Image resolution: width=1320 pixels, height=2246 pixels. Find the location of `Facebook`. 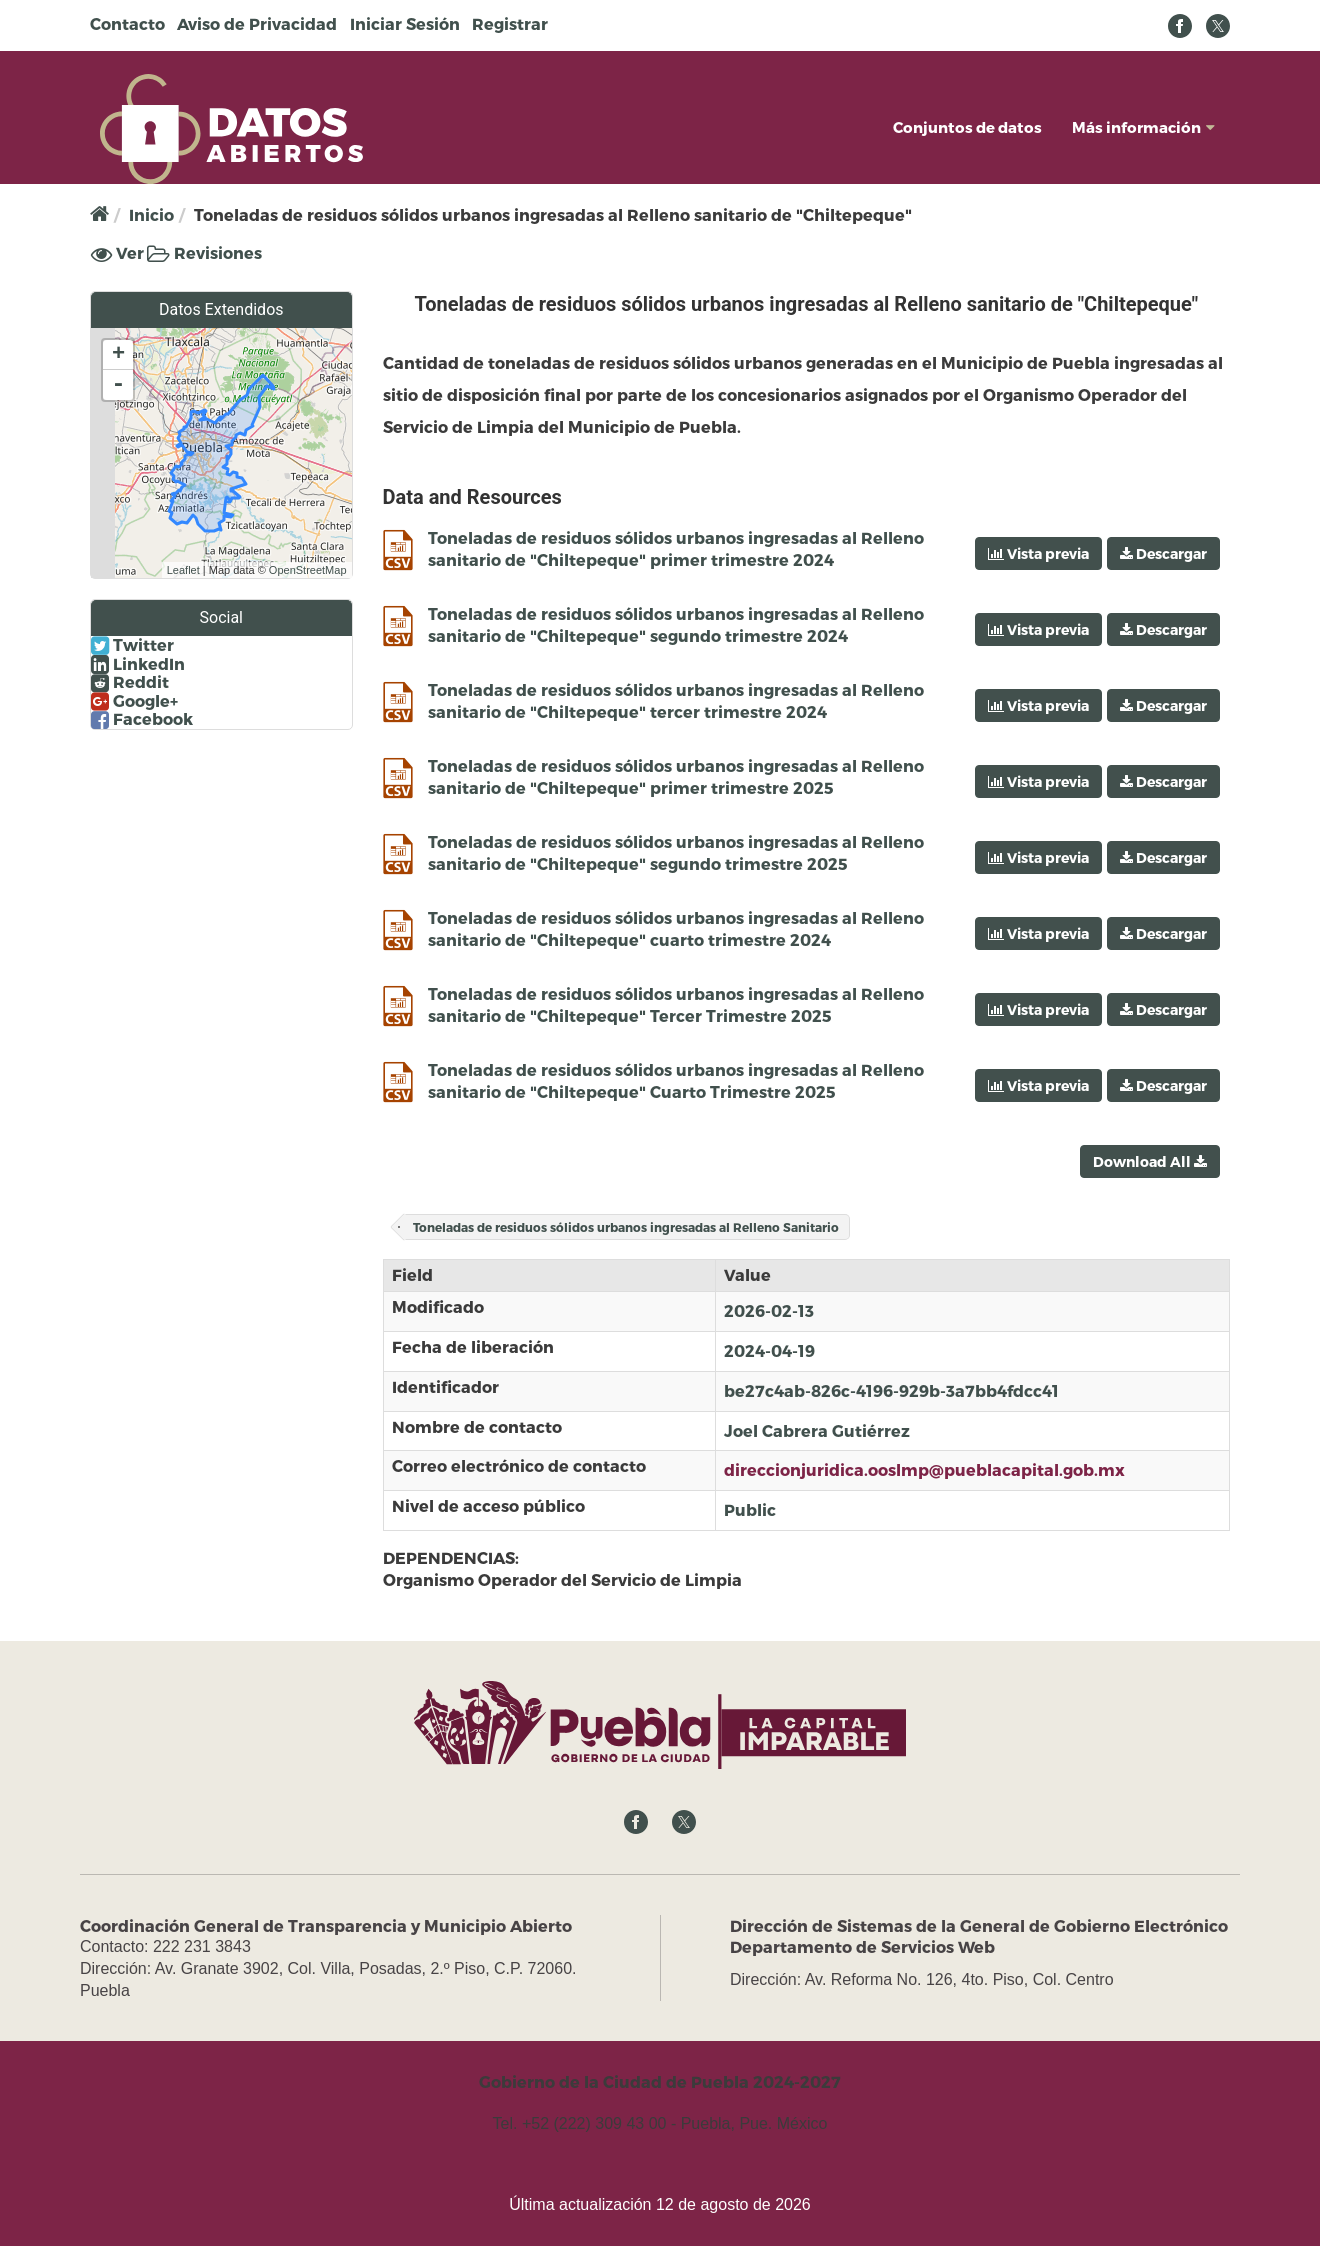

Facebook is located at coordinates (142, 719).